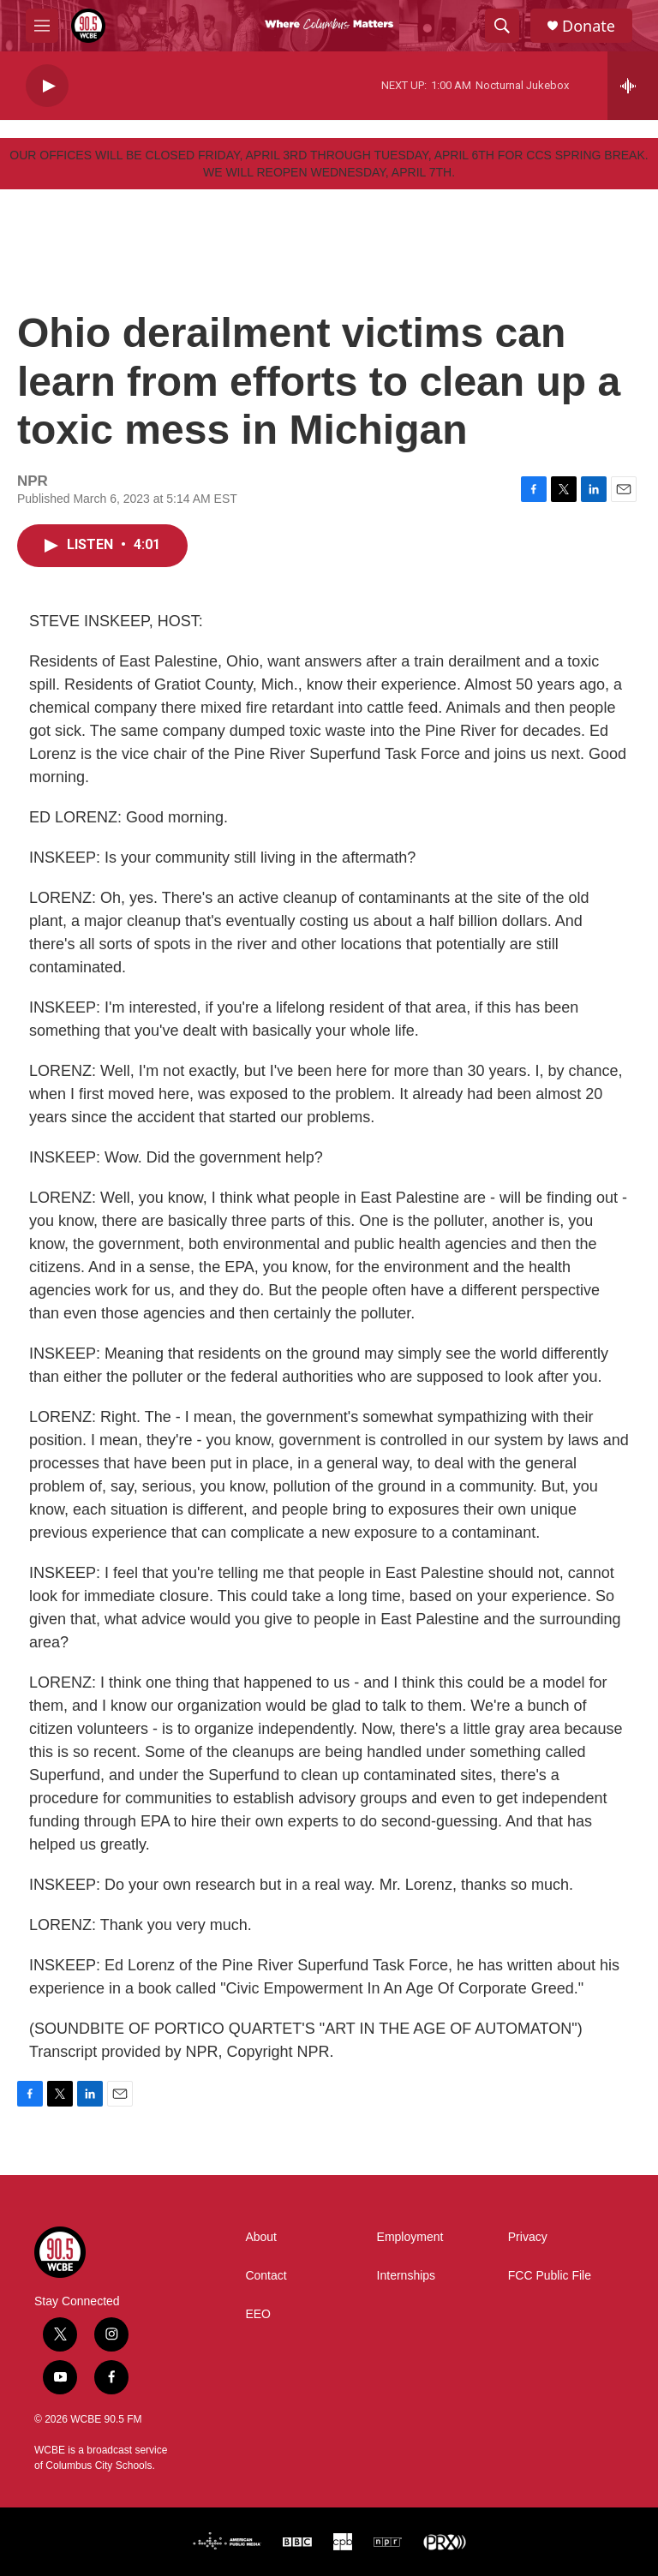  What do you see at coordinates (265, 2275) in the screenshot?
I see `Contact` at bounding box center [265, 2275].